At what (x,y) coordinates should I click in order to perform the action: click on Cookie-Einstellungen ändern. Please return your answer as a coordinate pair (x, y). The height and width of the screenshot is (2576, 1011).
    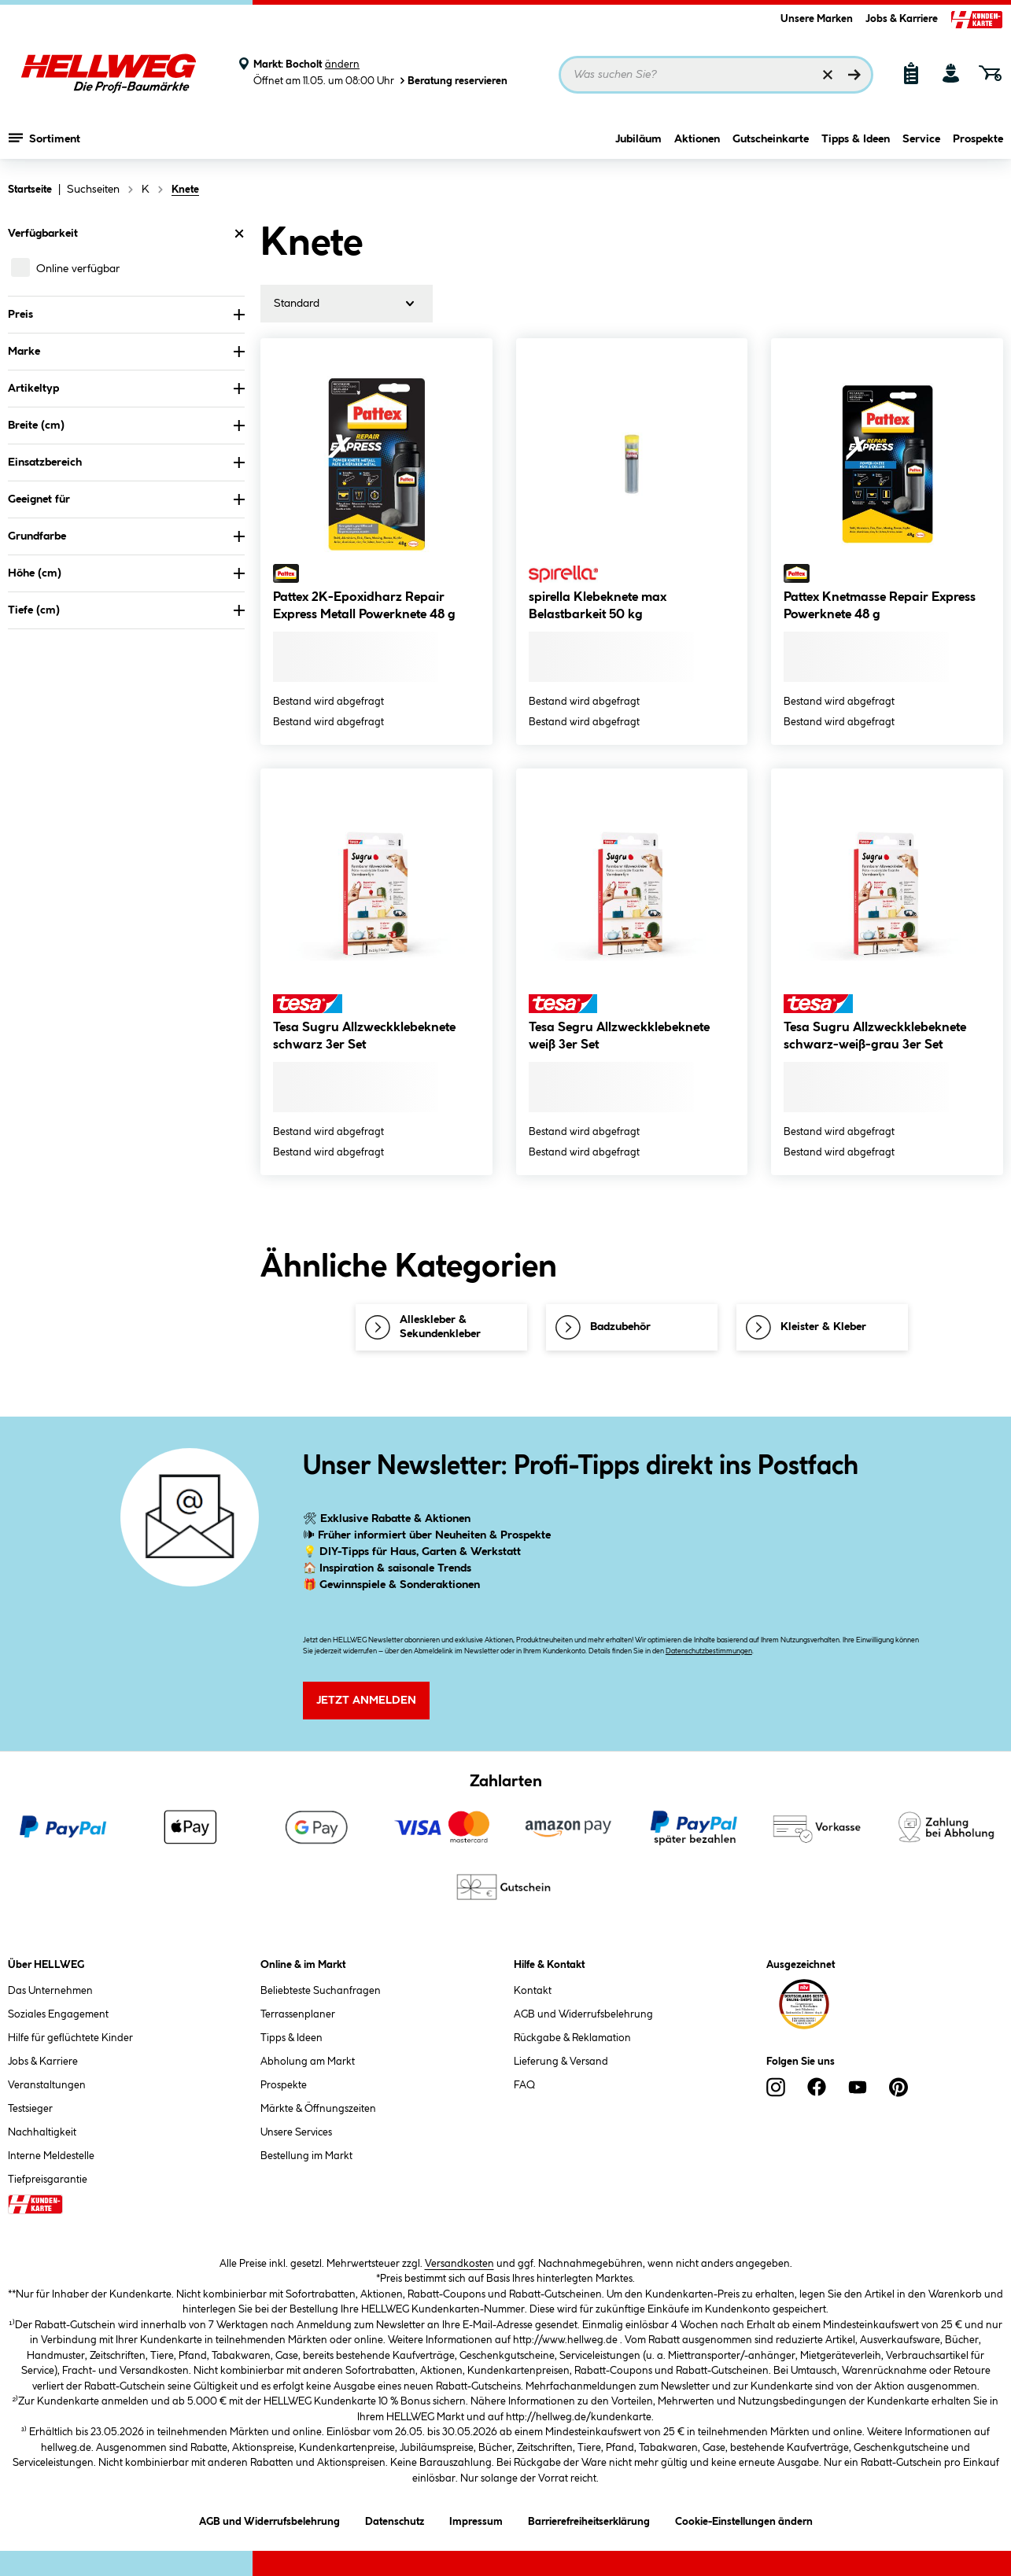
    Looking at the image, I should click on (744, 2519).